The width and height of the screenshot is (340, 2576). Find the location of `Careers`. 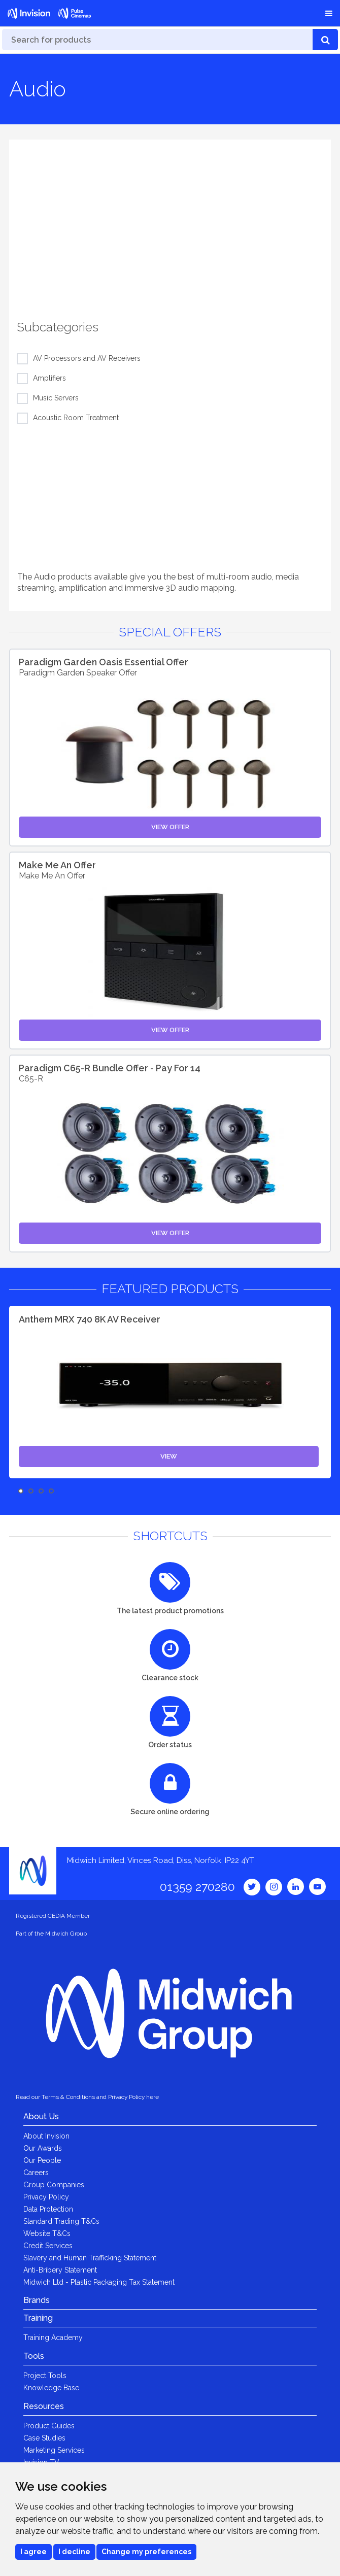

Careers is located at coordinates (36, 2172).